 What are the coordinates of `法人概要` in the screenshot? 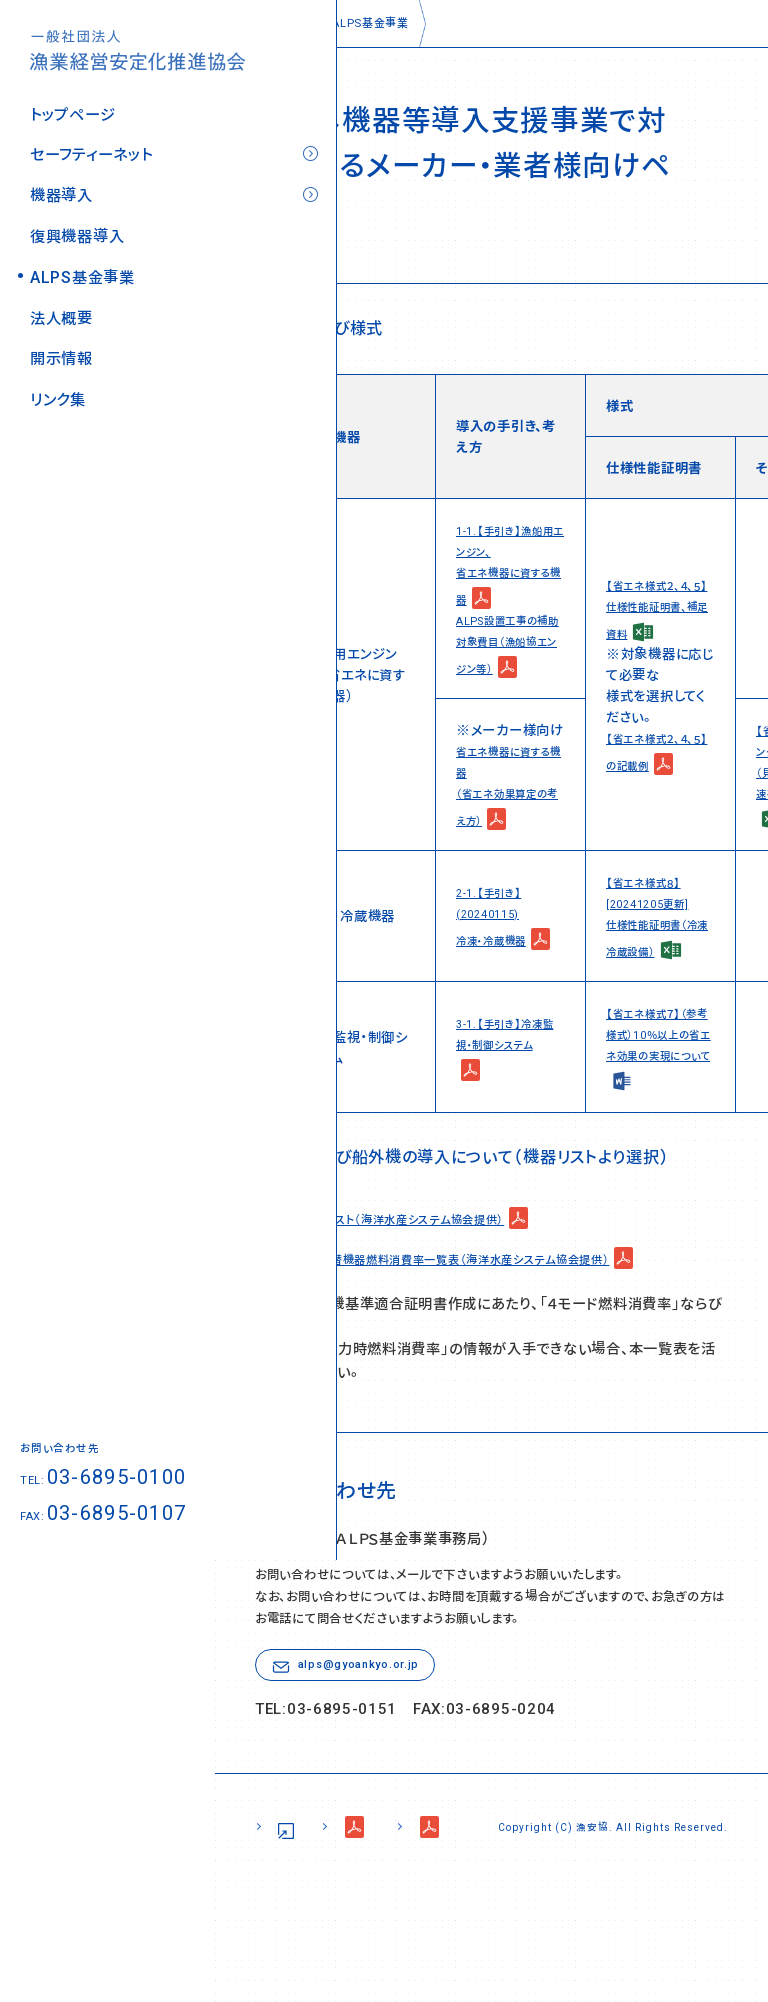 It's located at (61, 306).